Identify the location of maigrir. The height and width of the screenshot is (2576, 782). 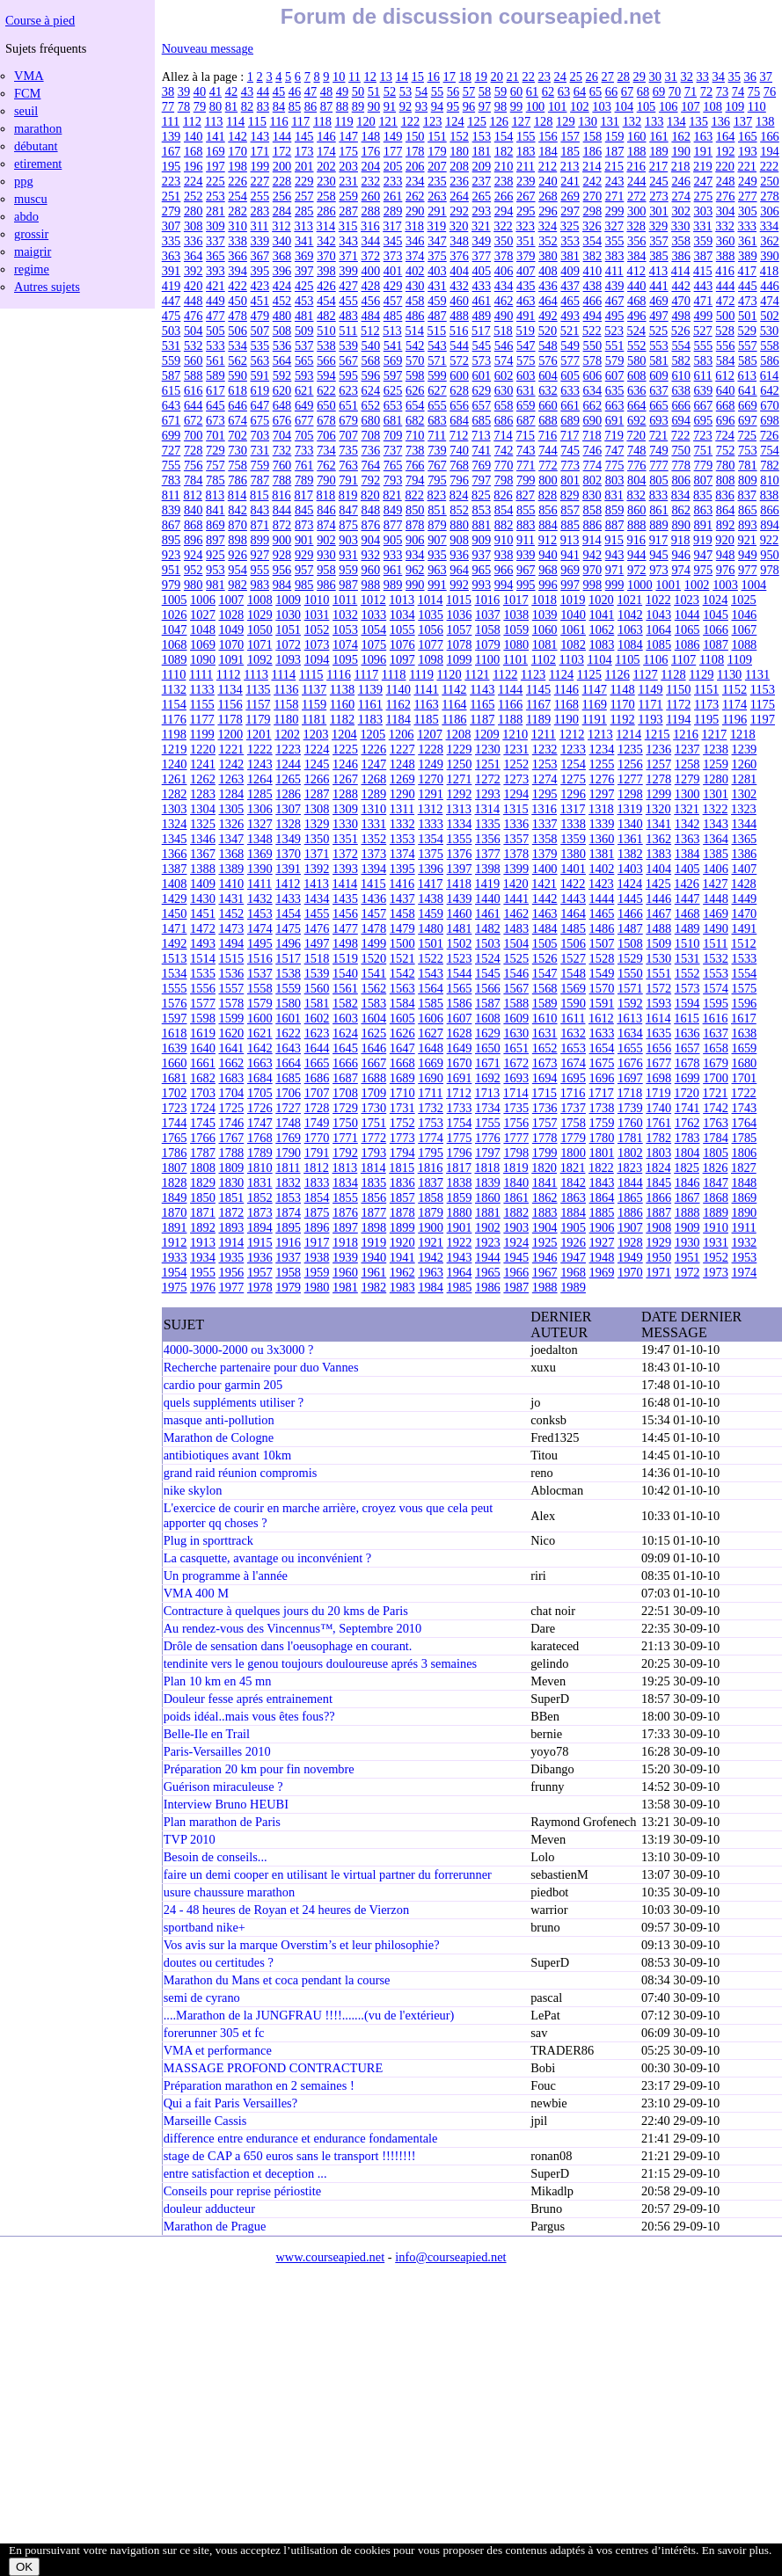
(32, 251).